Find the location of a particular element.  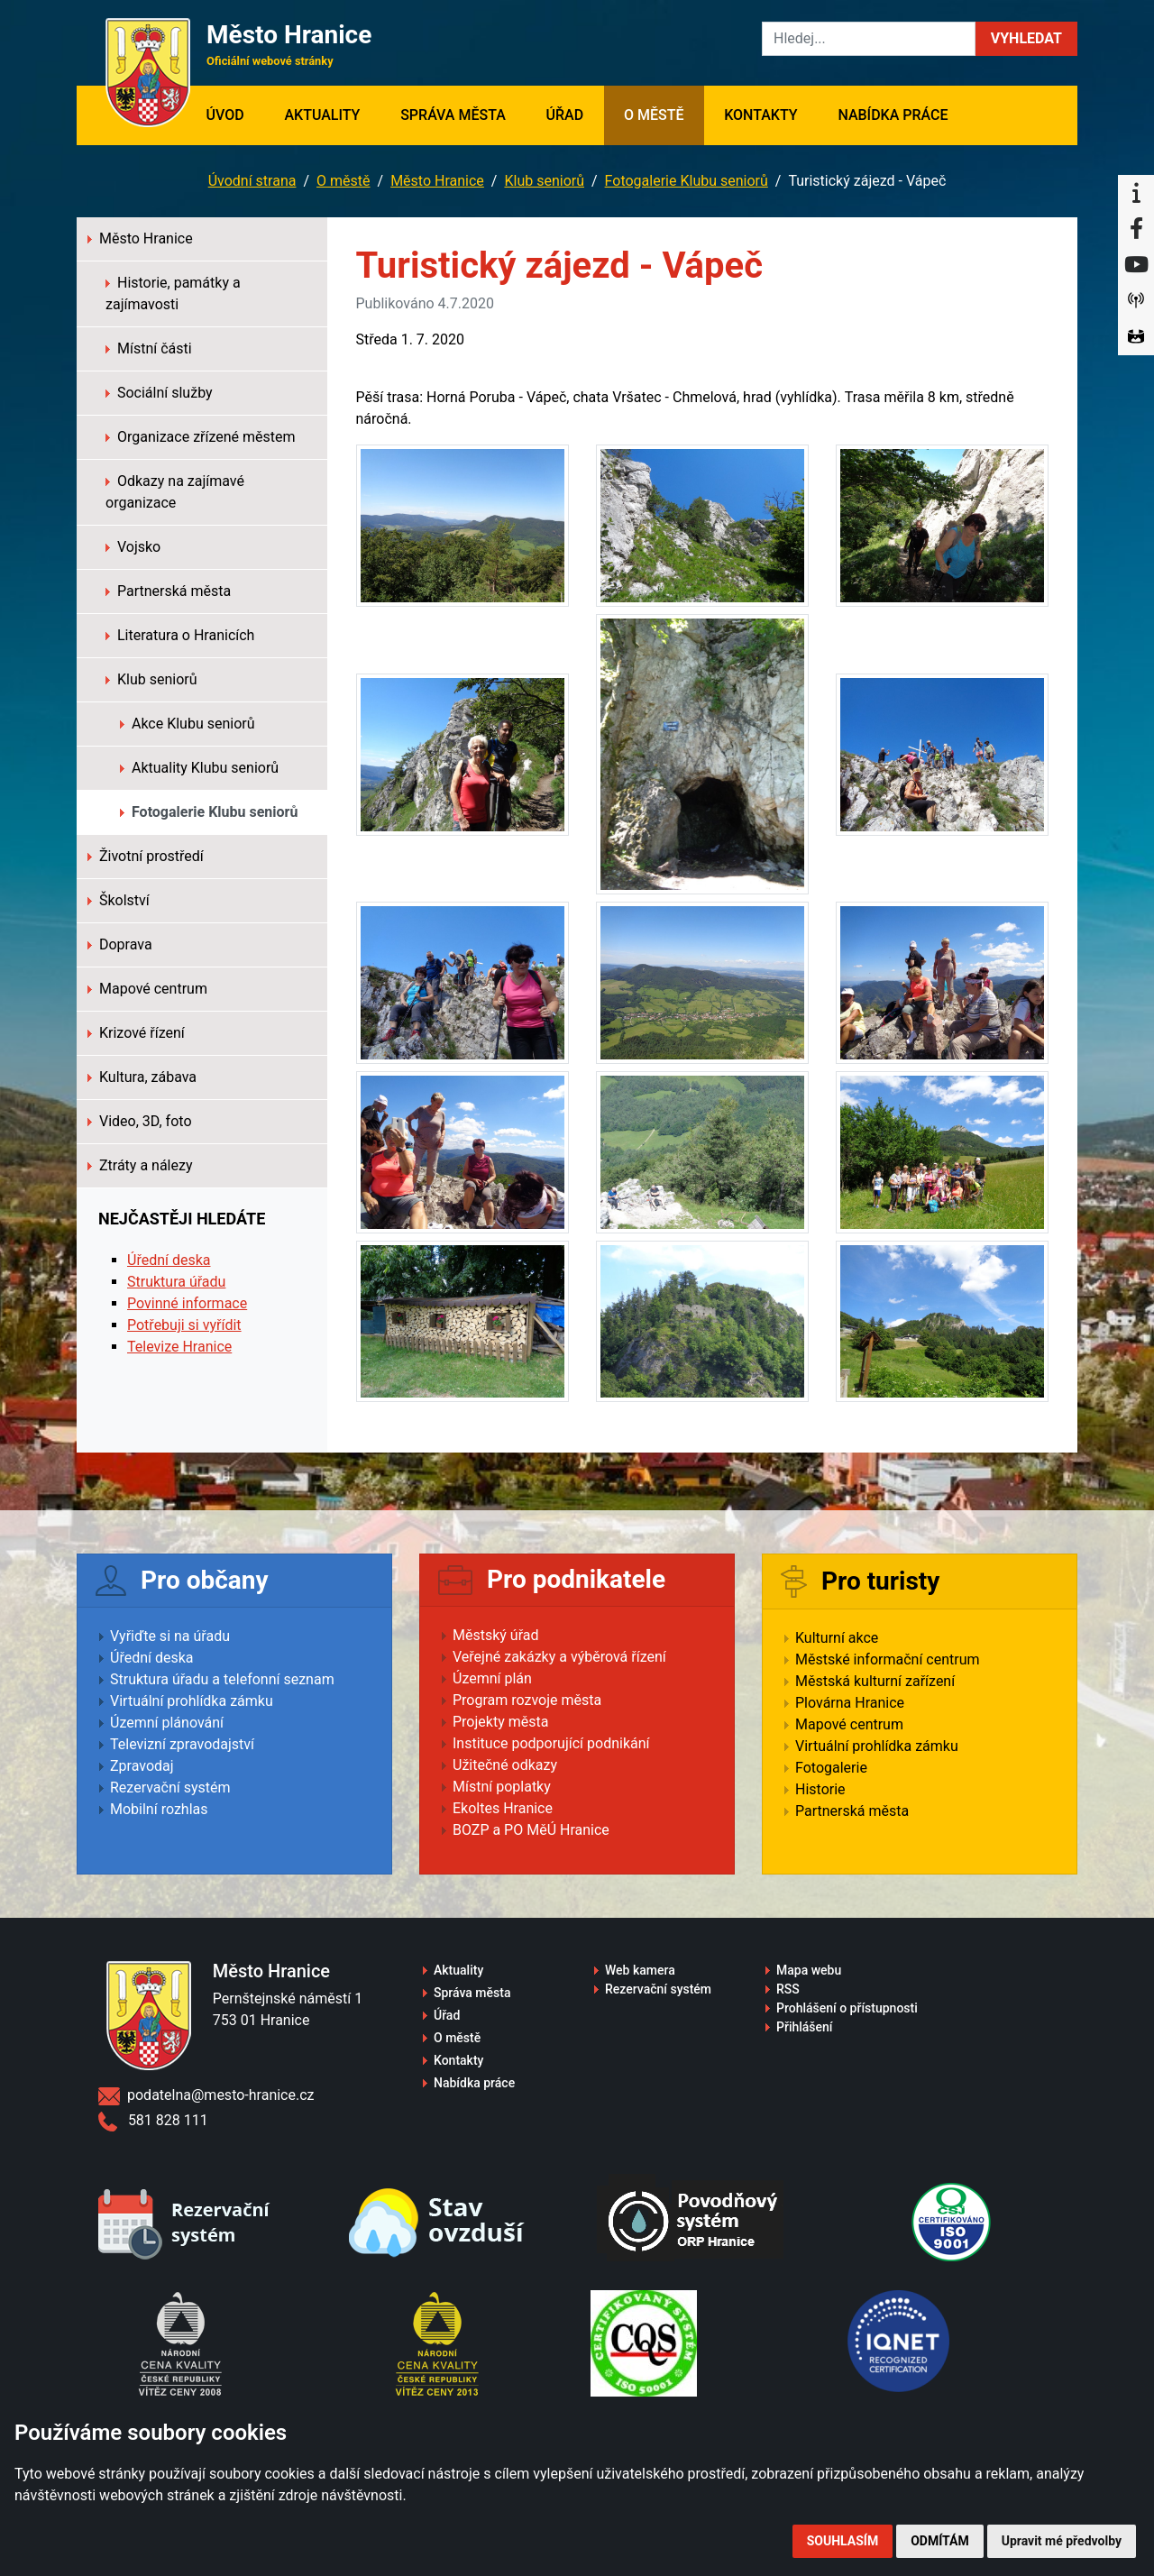

Kontakty is located at coordinates (760, 115).